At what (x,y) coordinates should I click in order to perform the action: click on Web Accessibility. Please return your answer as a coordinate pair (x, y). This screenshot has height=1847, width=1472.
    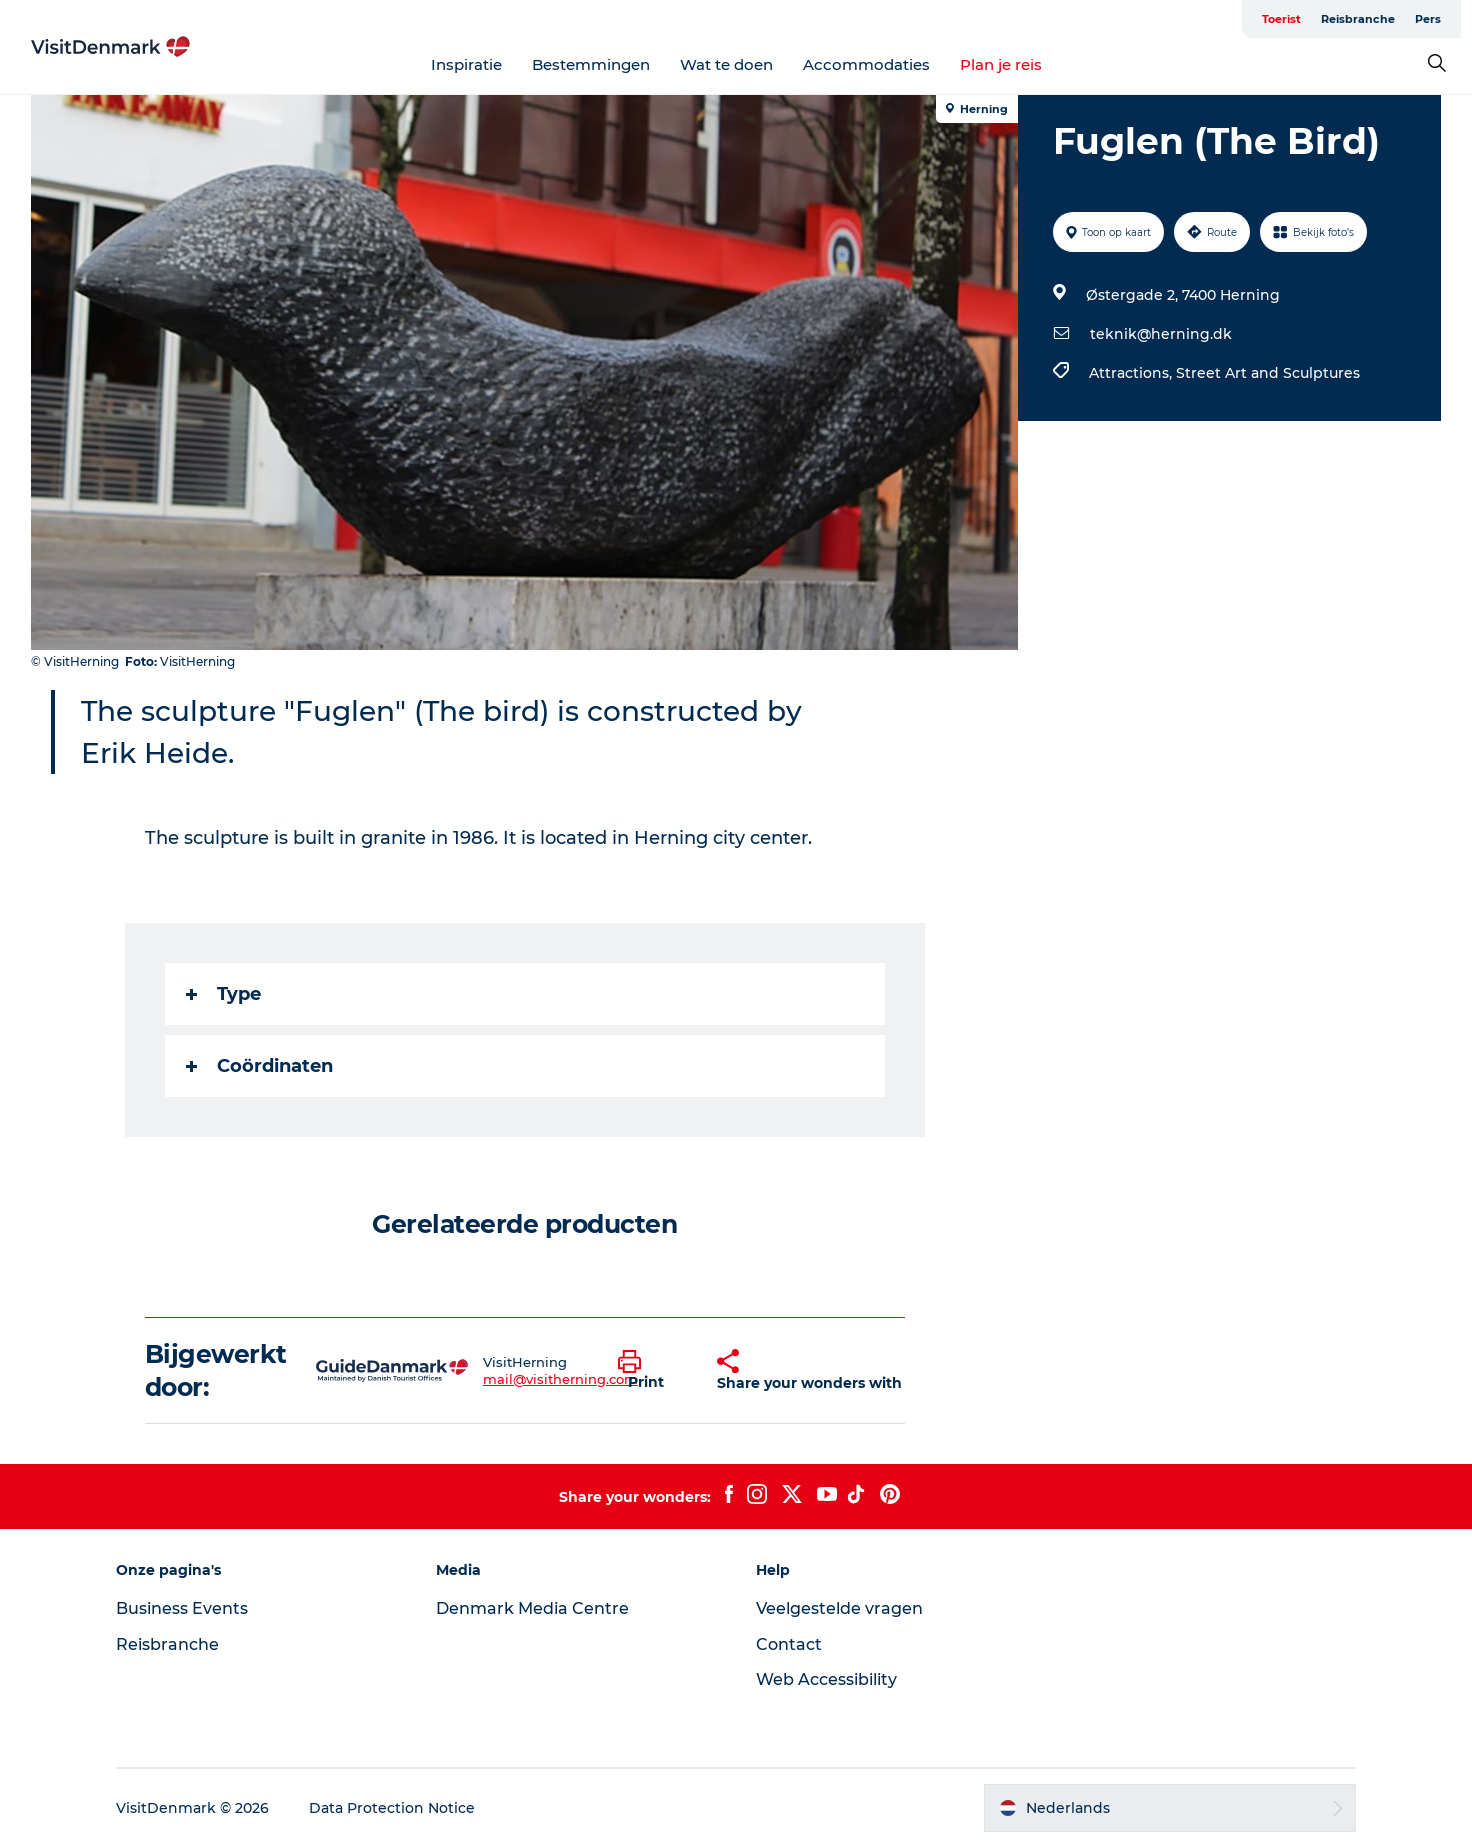
    Looking at the image, I should click on (826, 1679).